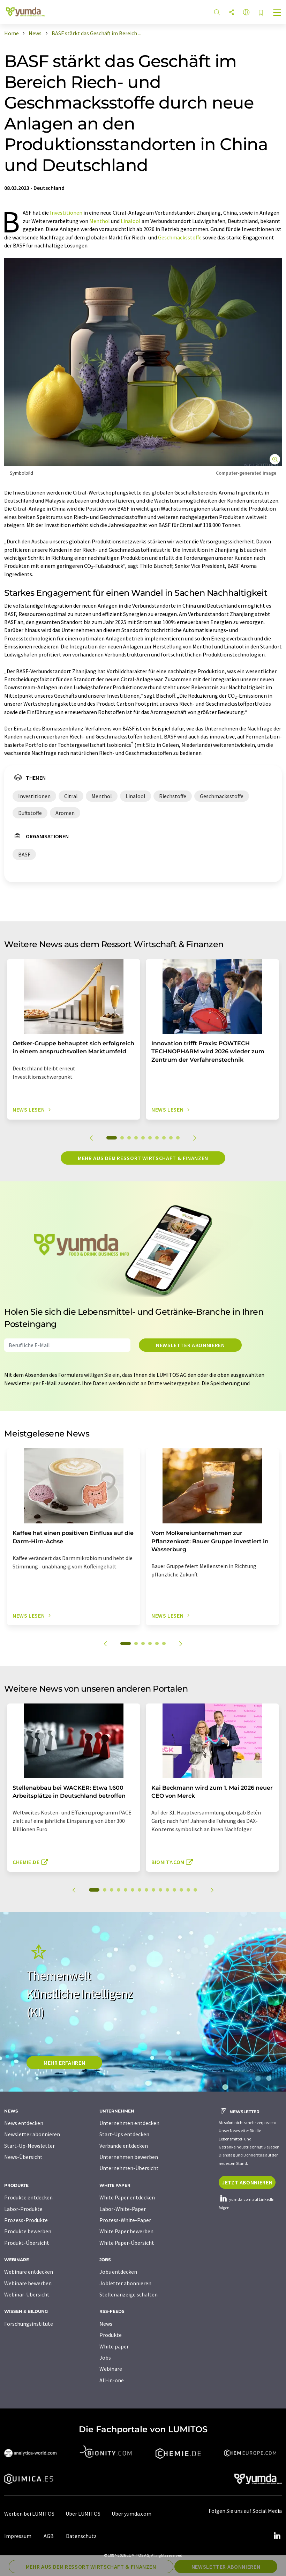  Describe the element at coordinates (143, 1158) in the screenshot. I see `Mehr aus dem Ressort Wirtschaft & Finanzen` at that location.